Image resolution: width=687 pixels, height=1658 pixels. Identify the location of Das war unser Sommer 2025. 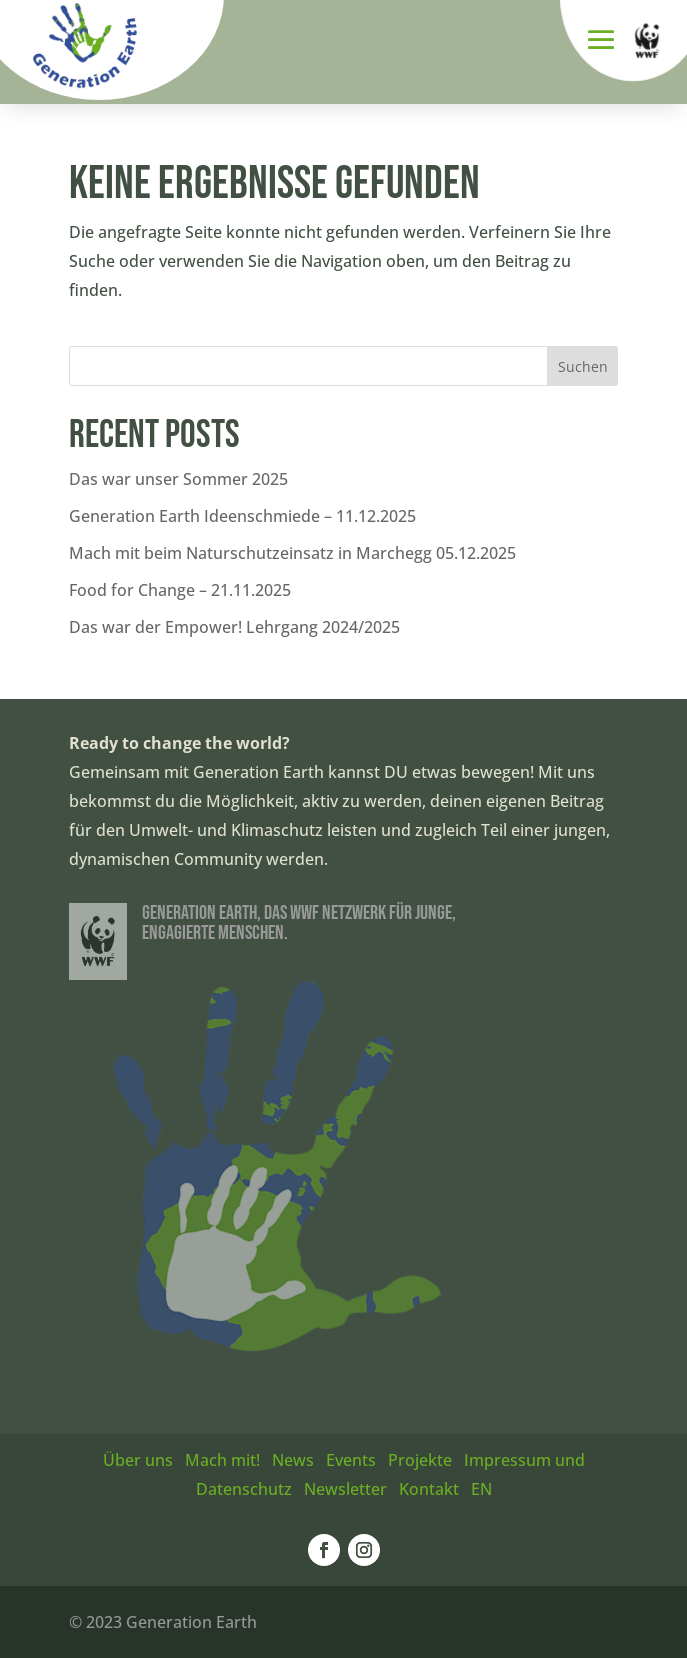
(178, 479).